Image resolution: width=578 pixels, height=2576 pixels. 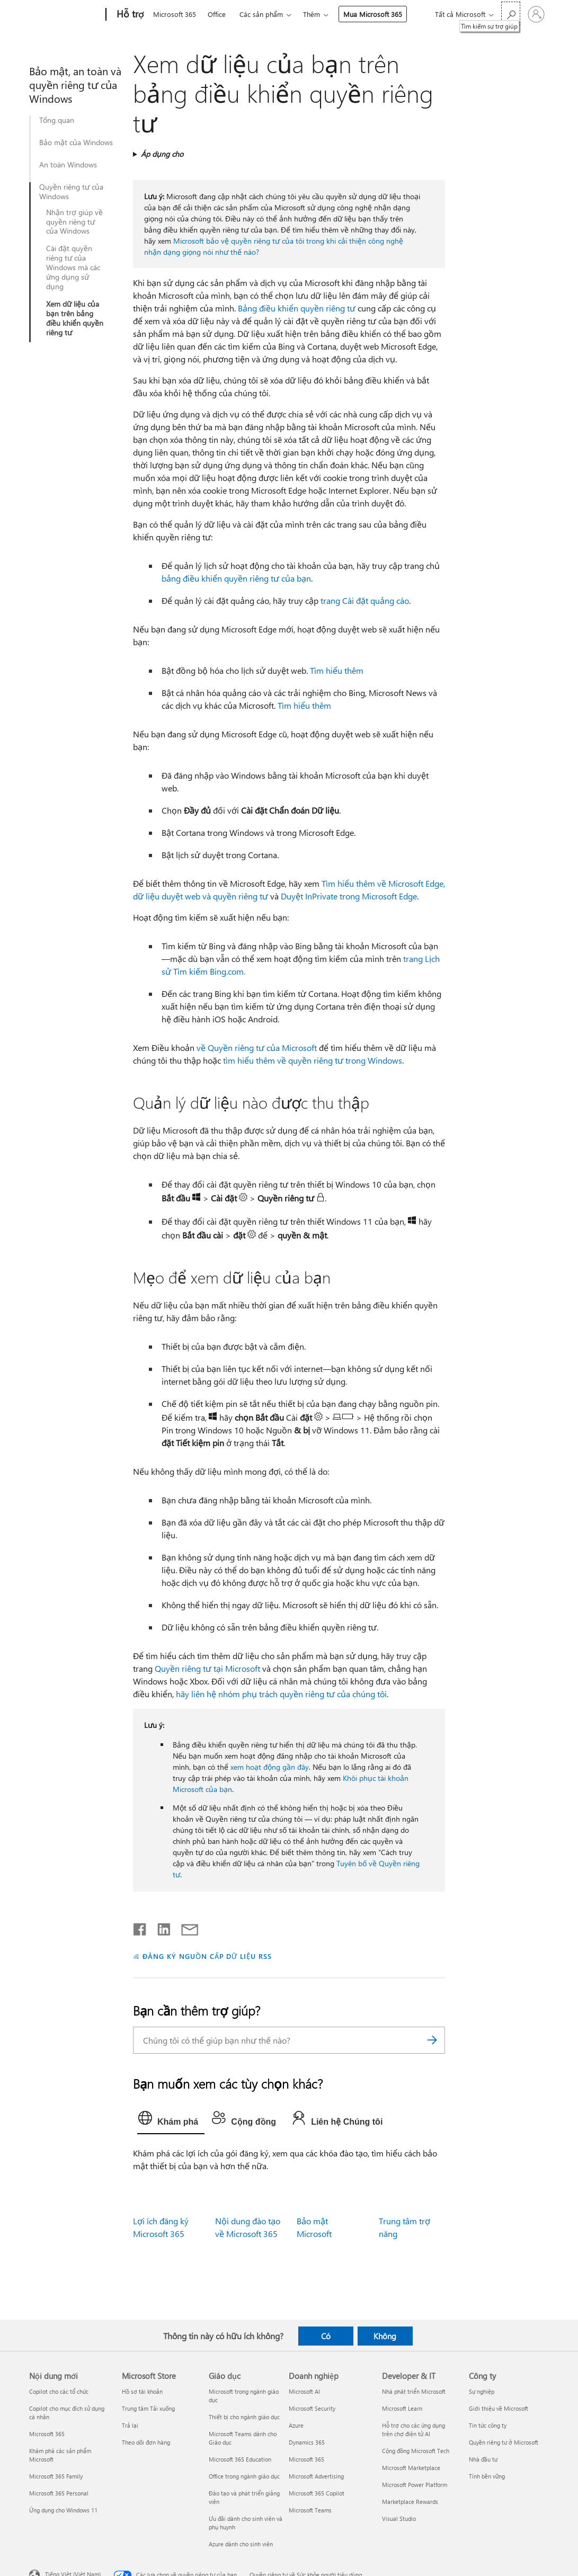 What do you see at coordinates (142, 2391) in the screenshot?
I see `Hồ sơ tài khoản [Hồ sơ tài khoản Microsoft Store]` at bounding box center [142, 2391].